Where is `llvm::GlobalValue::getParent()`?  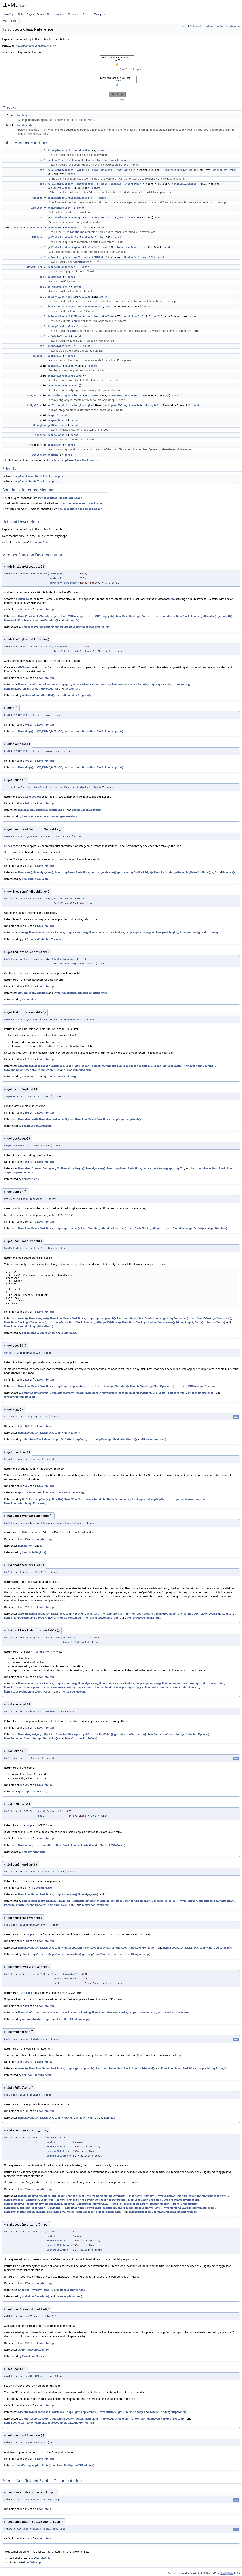
llvm::GlobalValue::getParent() is located at coordinates (185, 1228).